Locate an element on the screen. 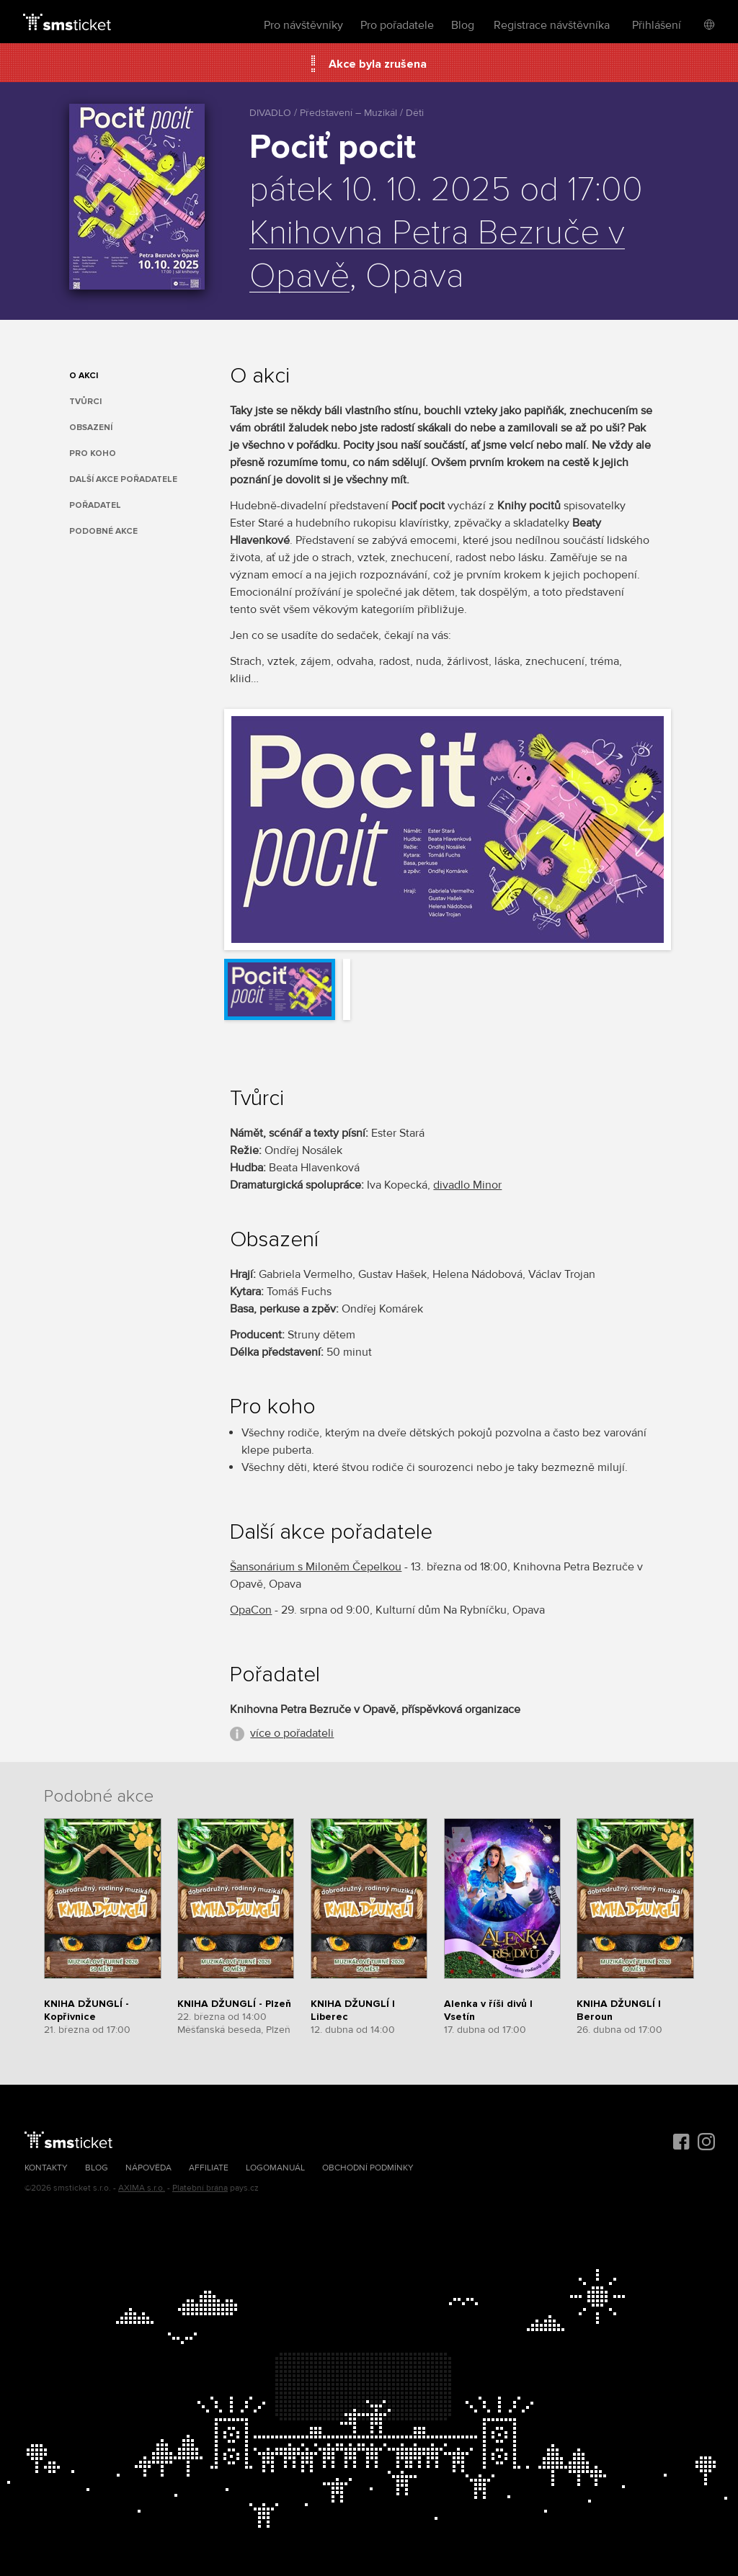  Obchodní podmínky is located at coordinates (368, 2168).